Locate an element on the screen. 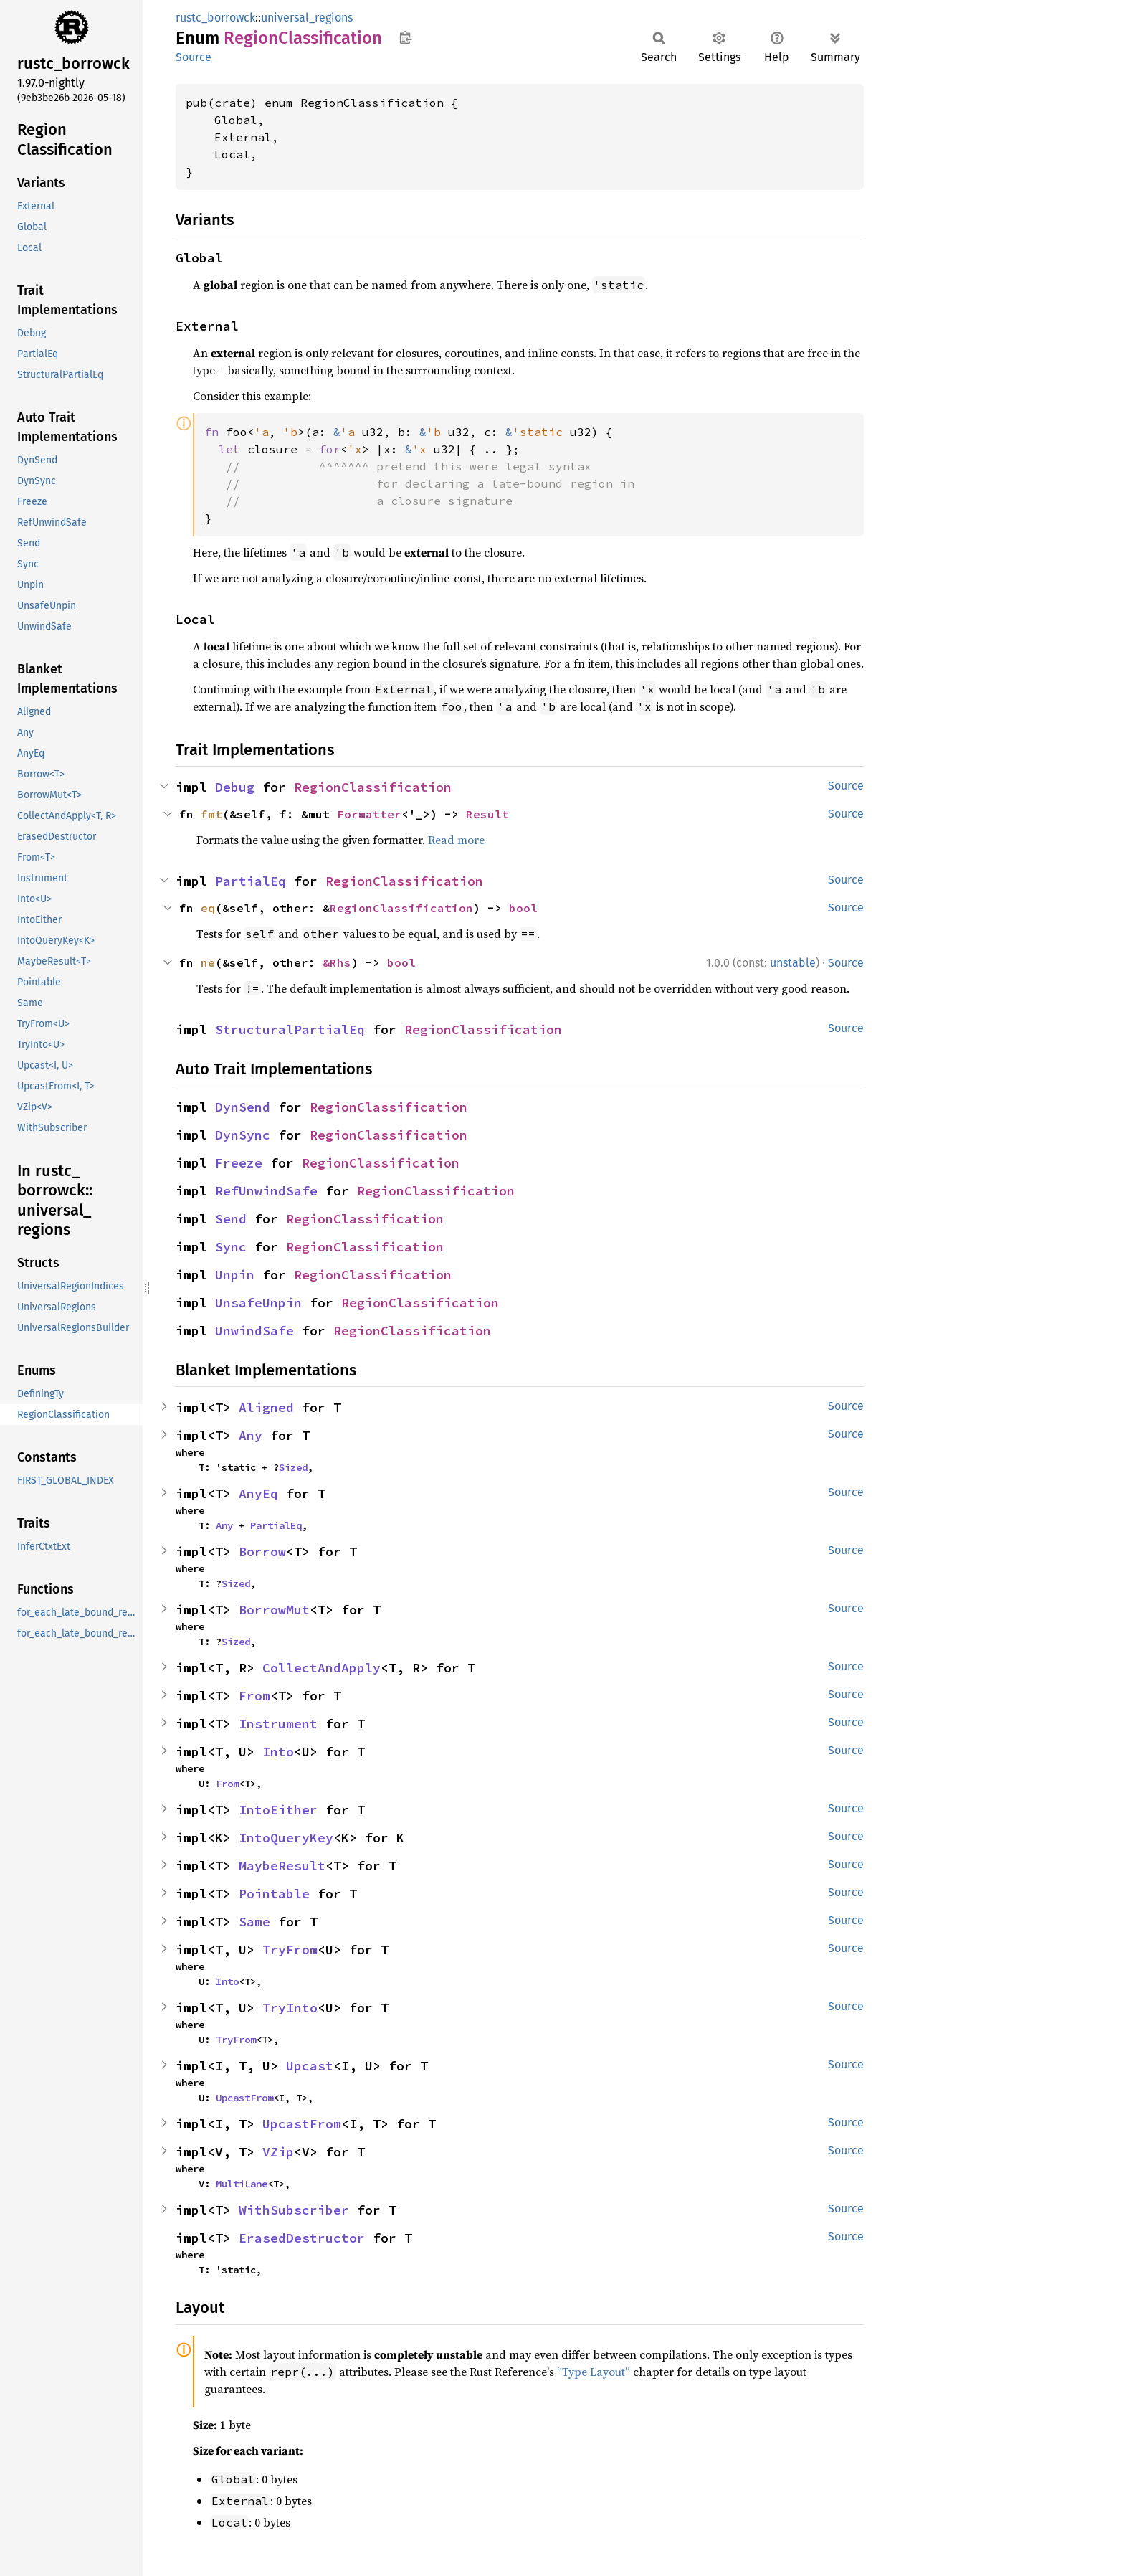 The width and height of the screenshot is (1124, 2576). unstable is located at coordinates (793, 963).